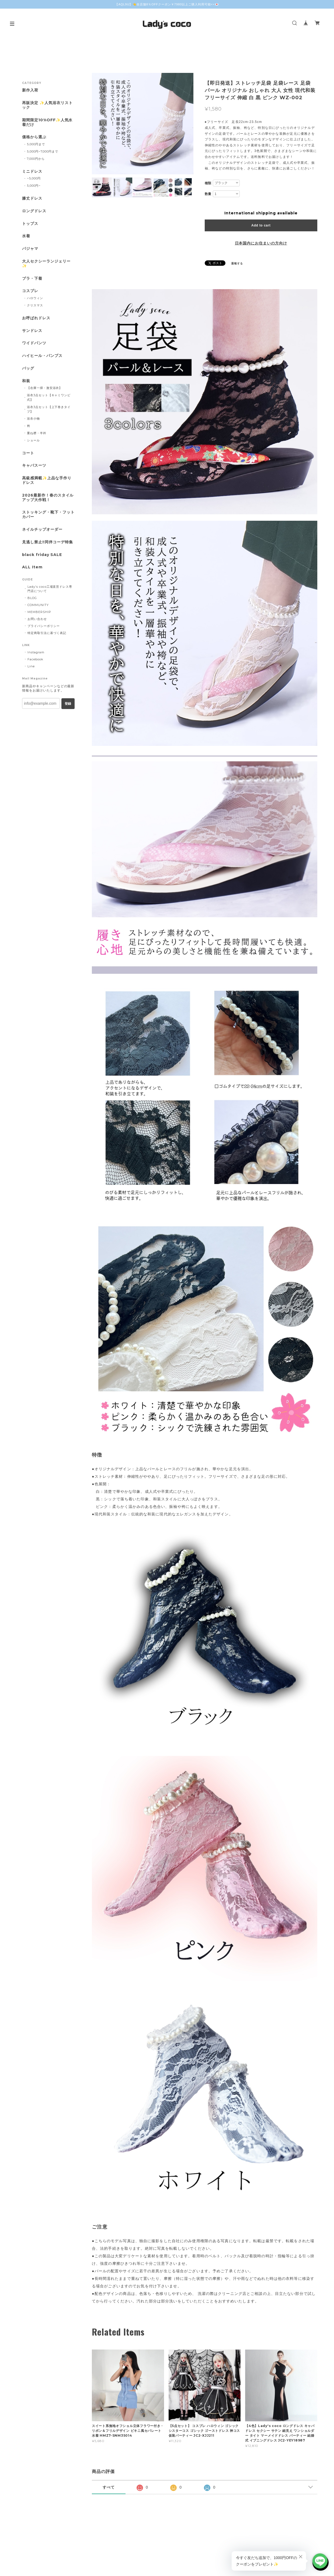 This screenshot has height=2576, width=334. I want to click on Facebook, so click(35, 659).